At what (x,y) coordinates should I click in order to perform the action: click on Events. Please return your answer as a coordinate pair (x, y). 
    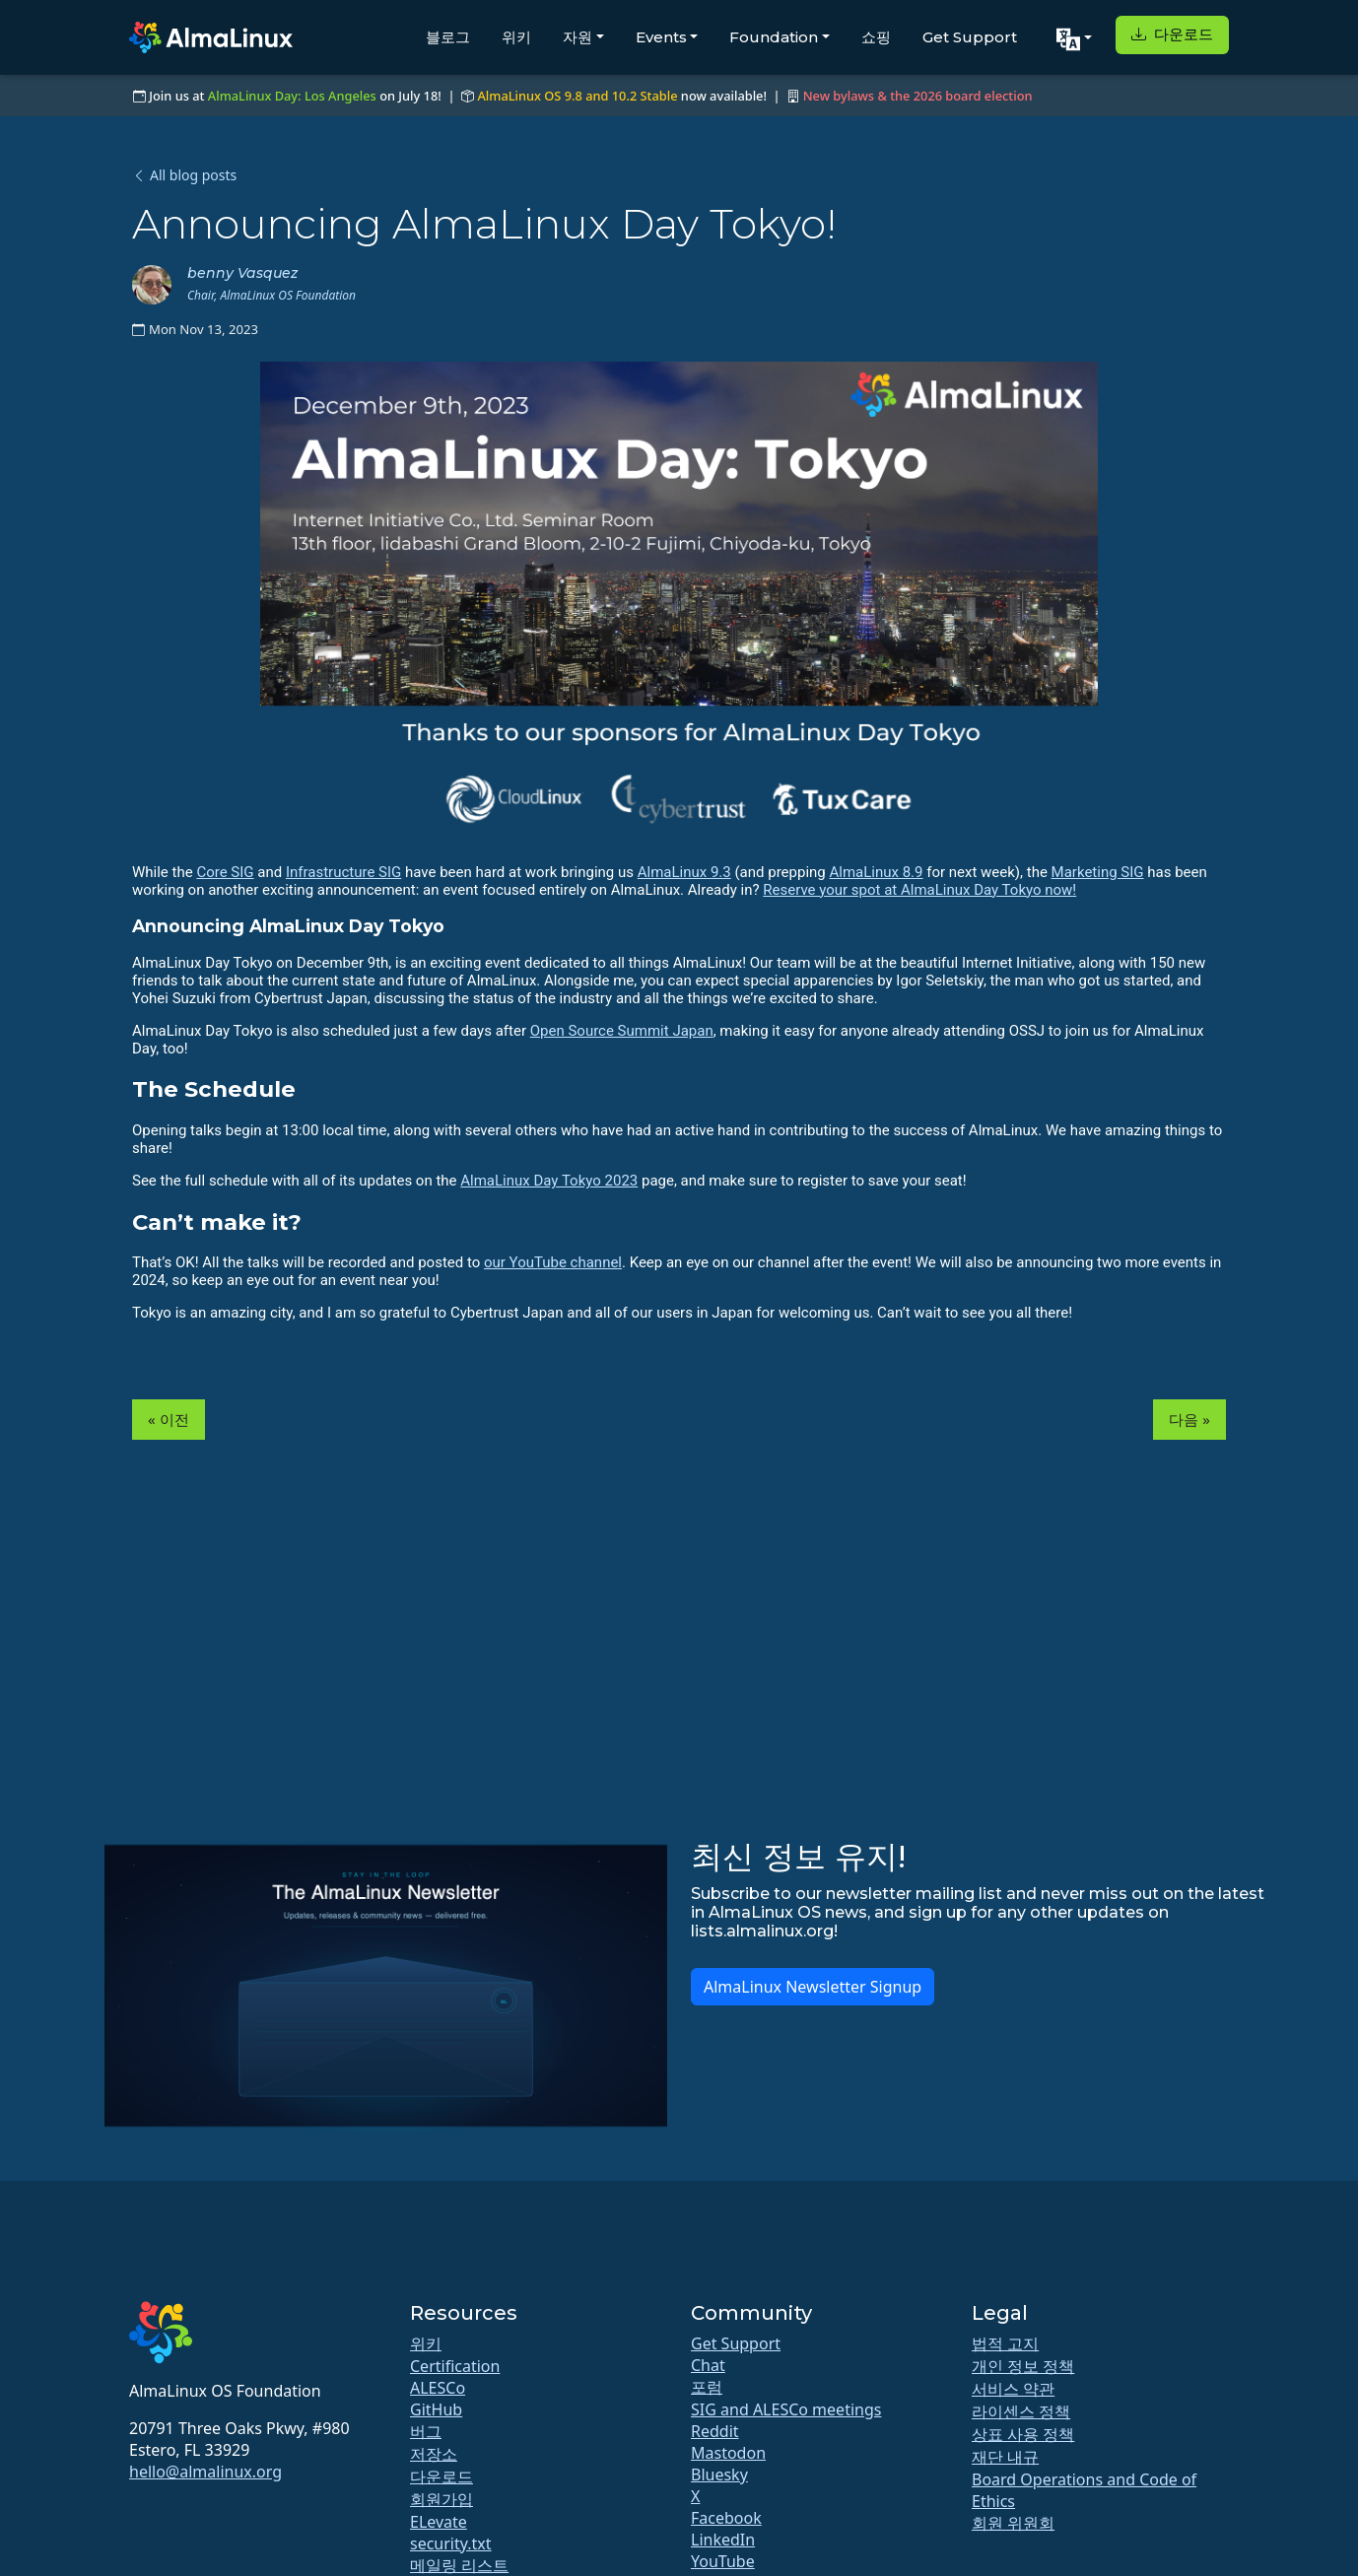
    Looking at the image, I should click on (661, 37).